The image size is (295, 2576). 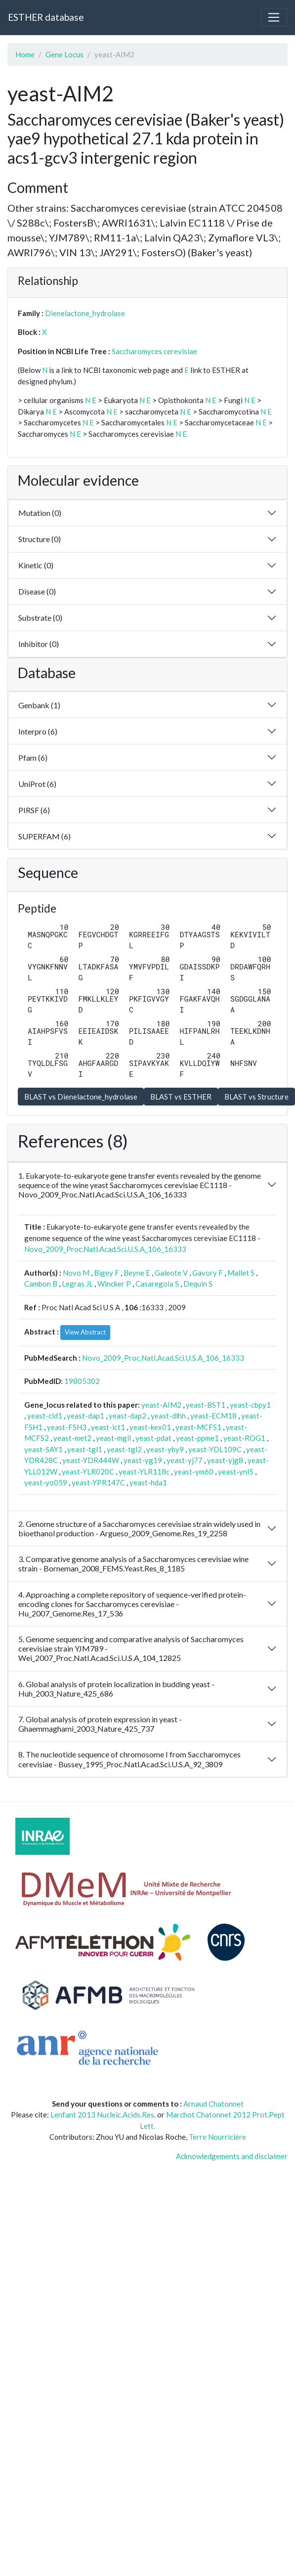 What do you see at coordinates (39, 512) in the screenshot?
I see `Mutation (0)` at bounding box center [39, 512].